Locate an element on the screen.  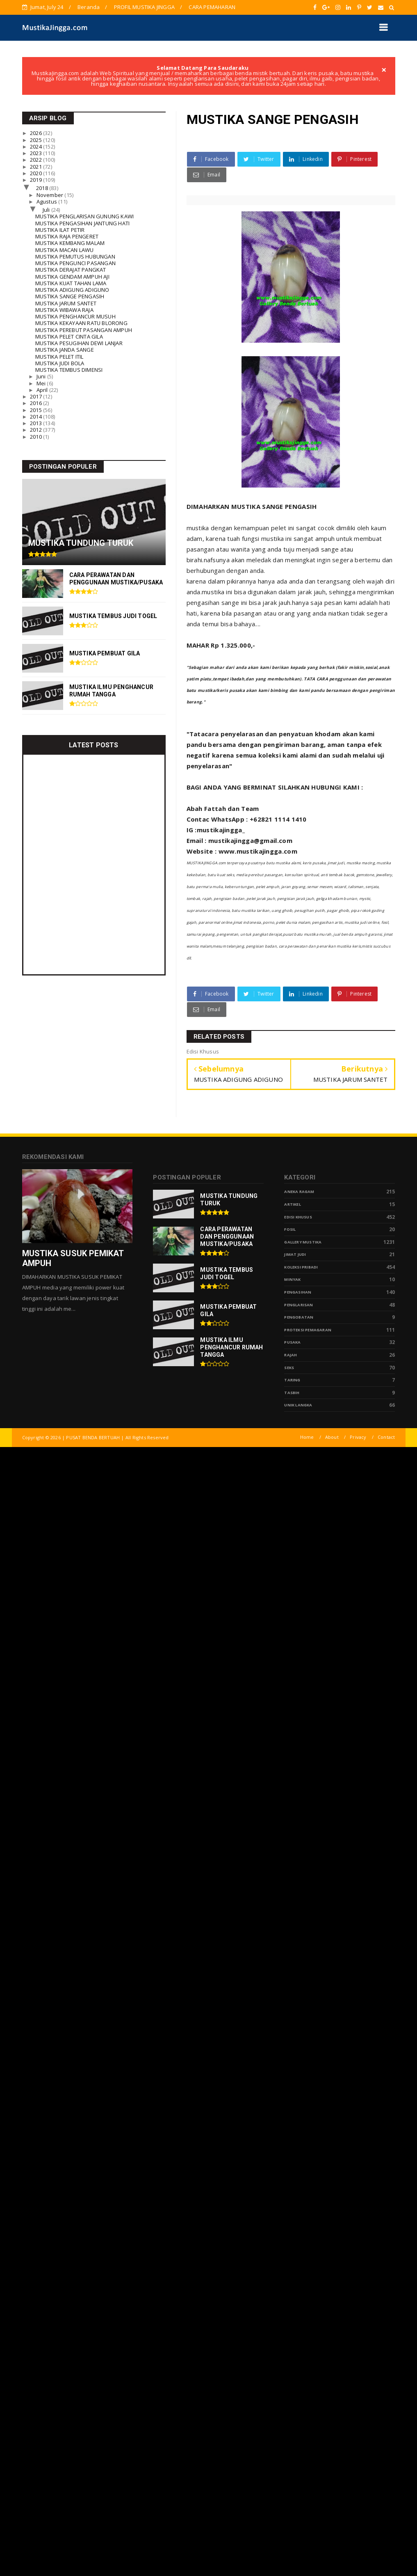
Artikel is located at coordinates (292, 1204).